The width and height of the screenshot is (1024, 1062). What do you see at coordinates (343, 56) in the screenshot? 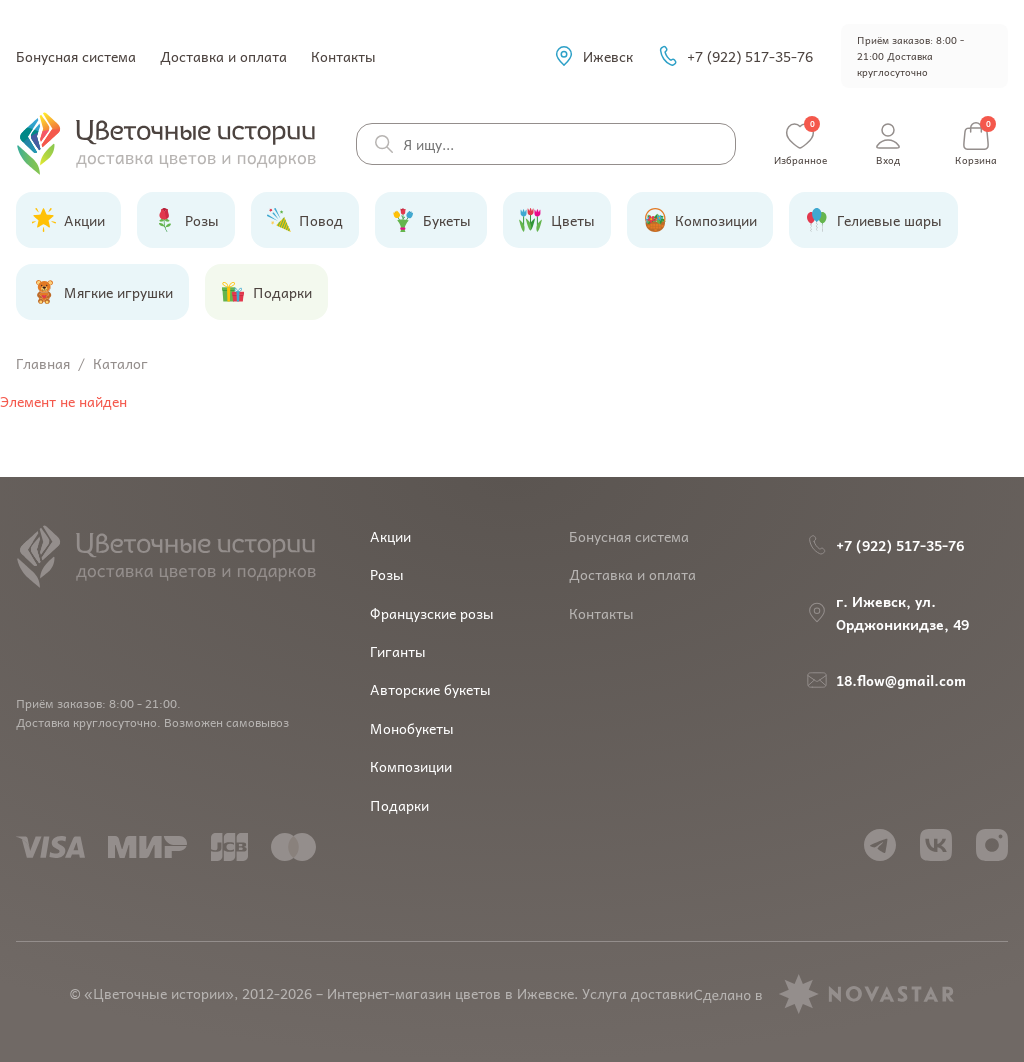
I see `Контакты` at bounding box center [343, 56].